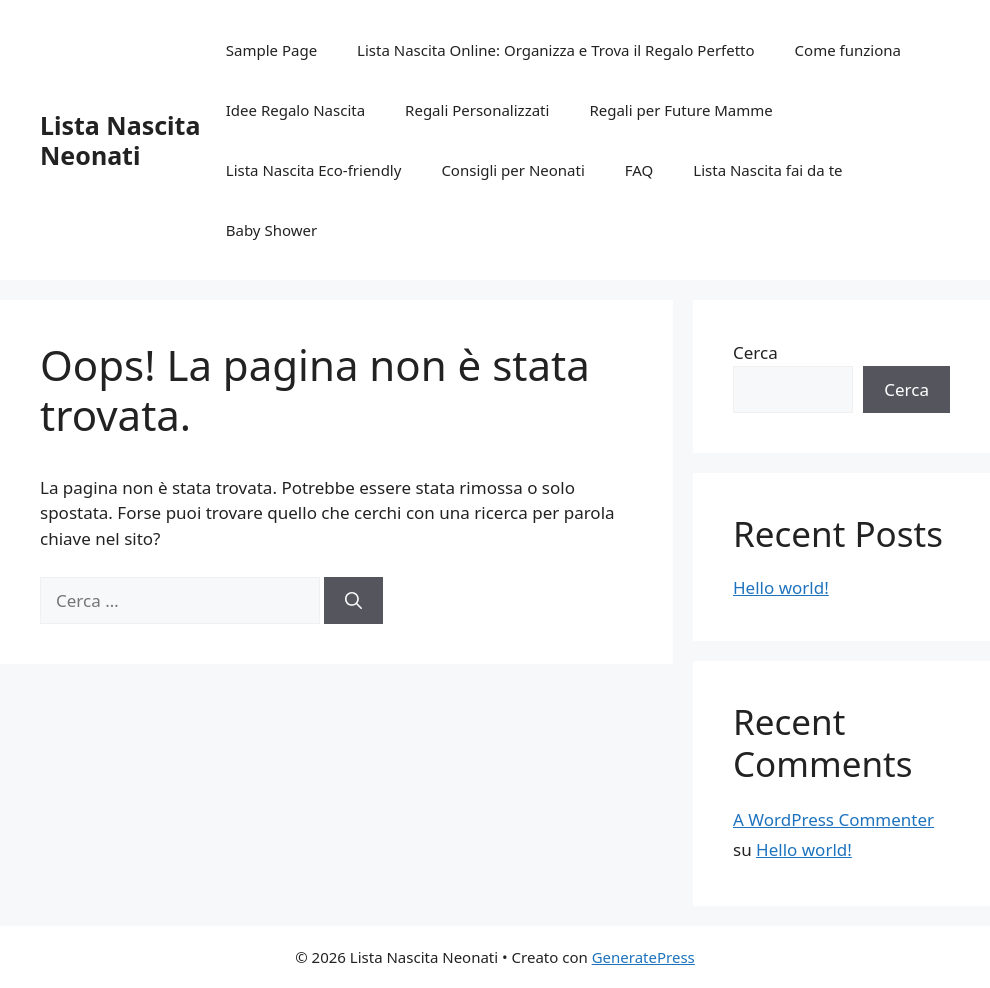 Image resolution: width=990 pixels, height=988 pixels. I want to click on Sample Page, so click(271, 50).